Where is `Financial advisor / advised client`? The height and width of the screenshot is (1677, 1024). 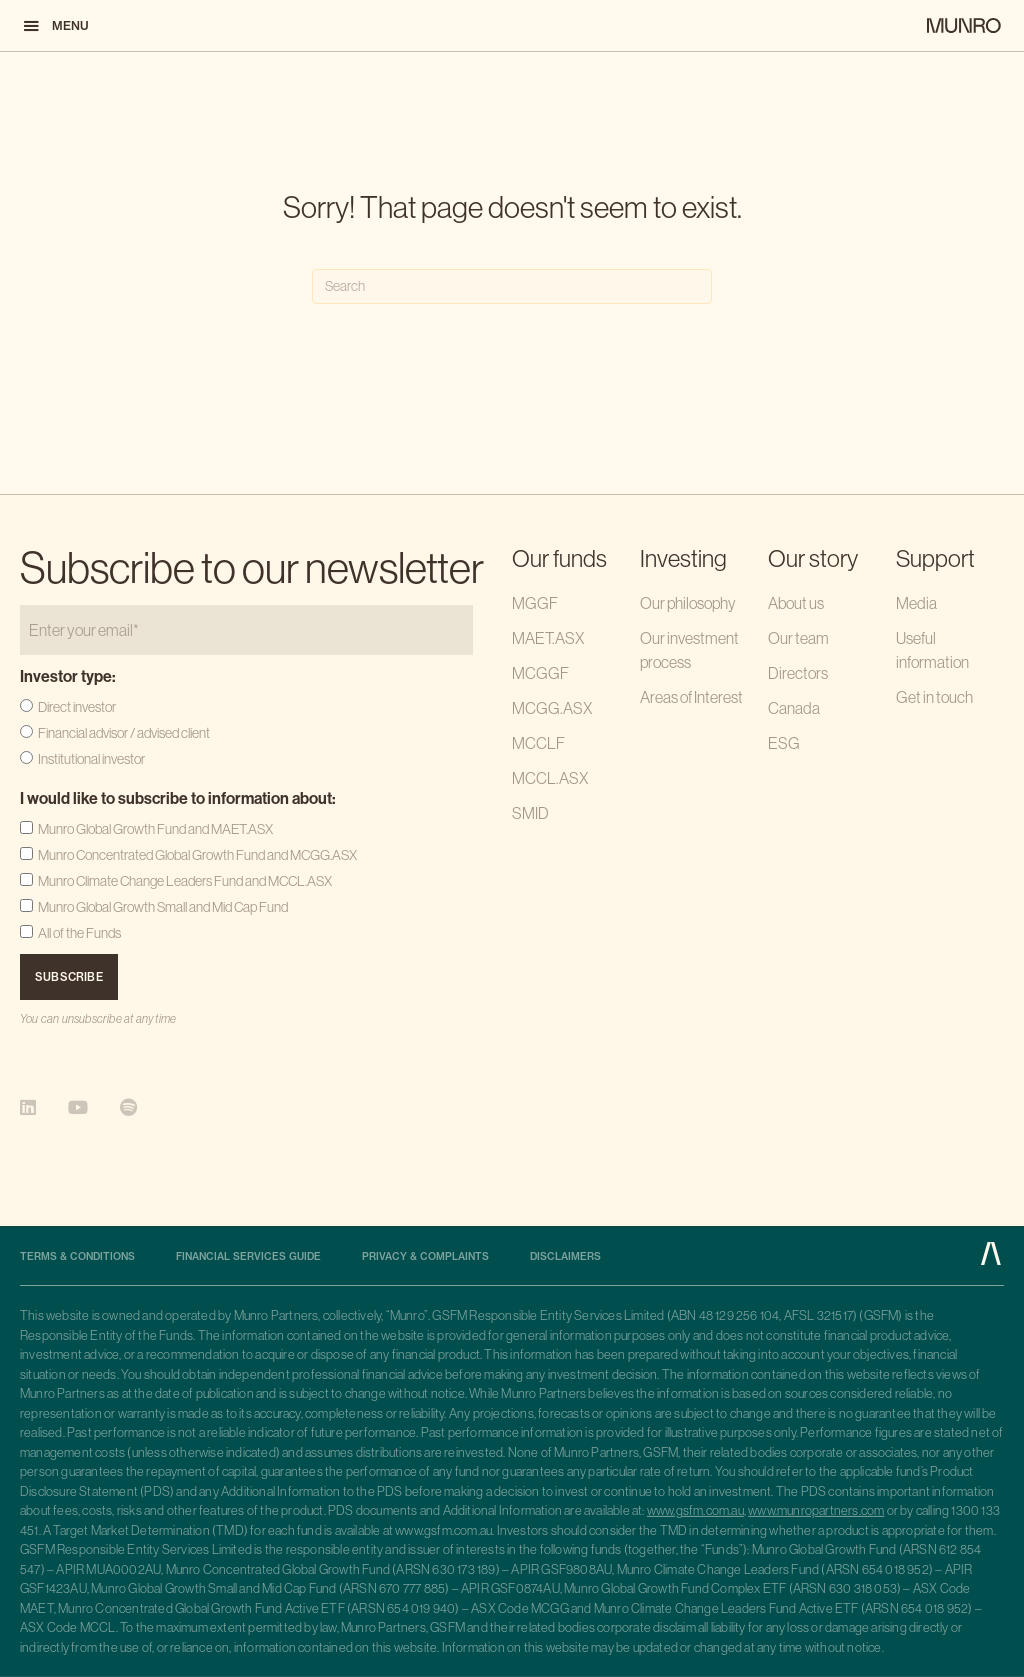 Financial advisor / advised client is located at coordinates (124, 733).